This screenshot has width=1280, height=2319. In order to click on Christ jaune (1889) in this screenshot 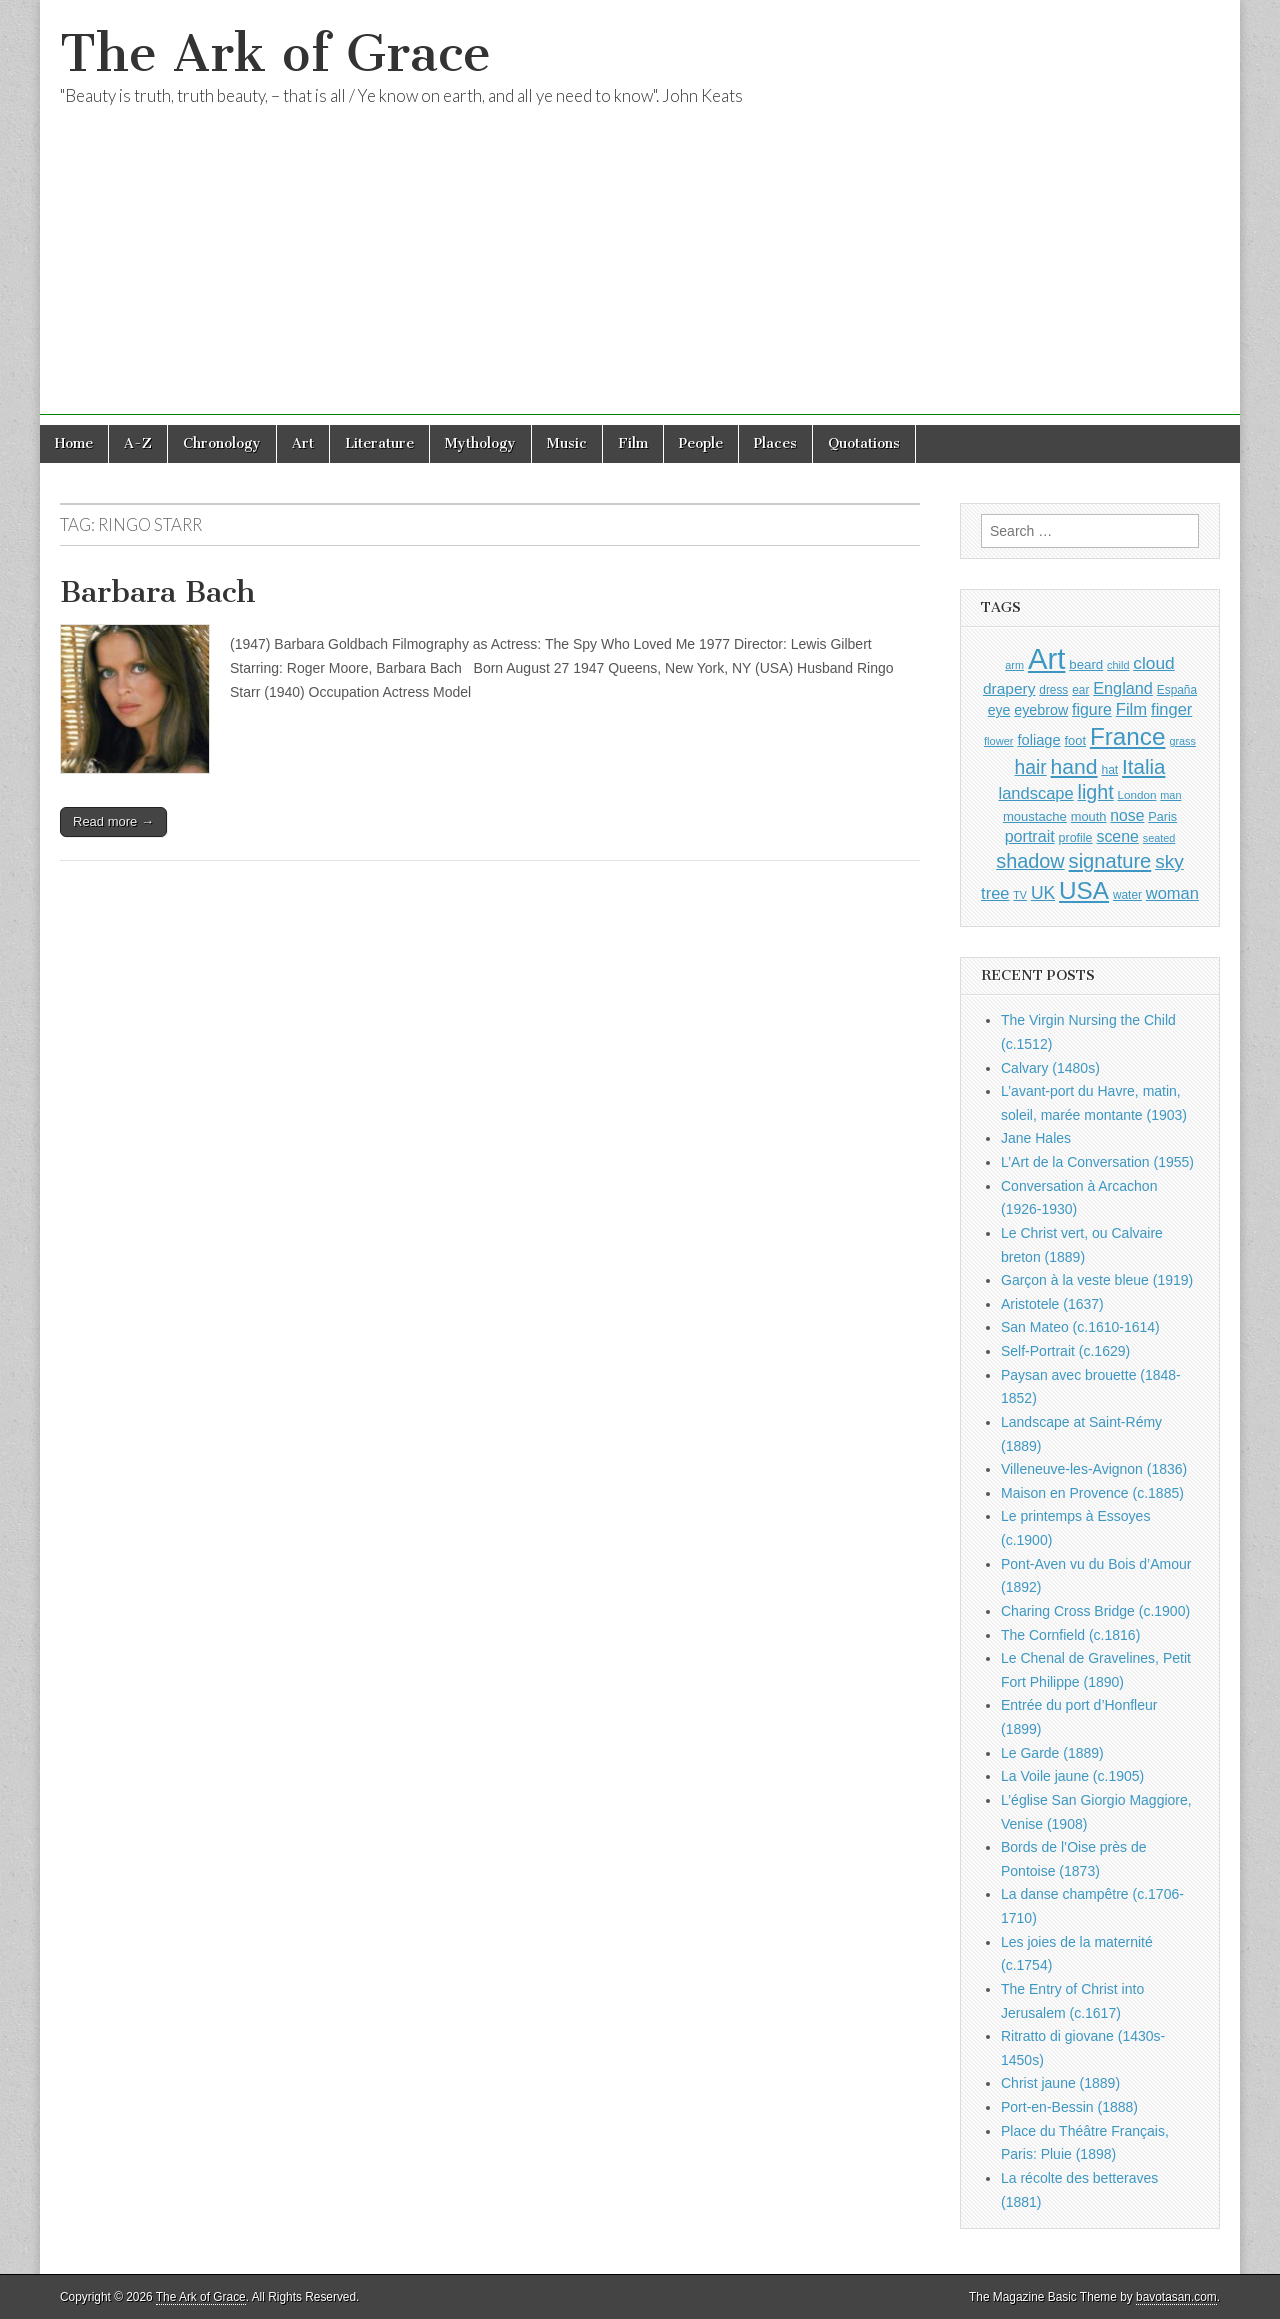, I will do `click(1060, 2083)`.